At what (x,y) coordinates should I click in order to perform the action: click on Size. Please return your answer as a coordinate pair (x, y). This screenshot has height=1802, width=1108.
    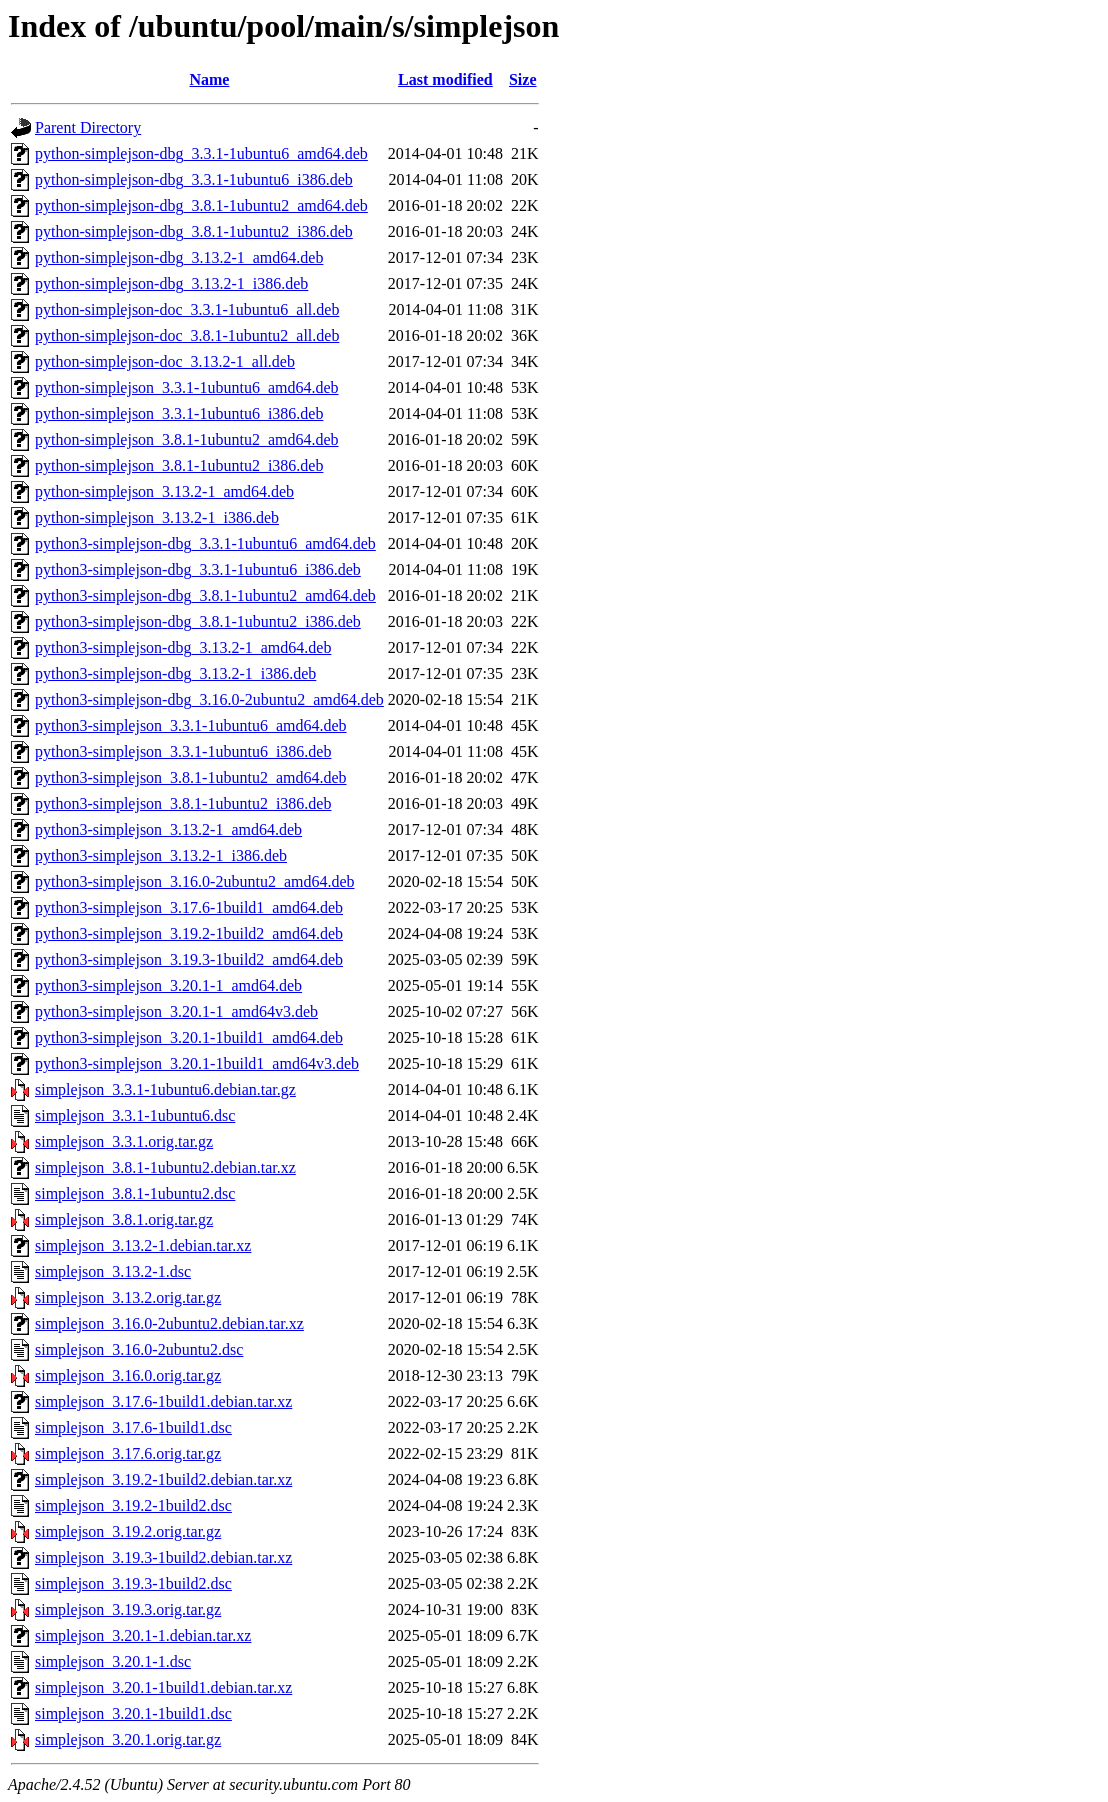
    Looking at the image, I should click on (523, 79).